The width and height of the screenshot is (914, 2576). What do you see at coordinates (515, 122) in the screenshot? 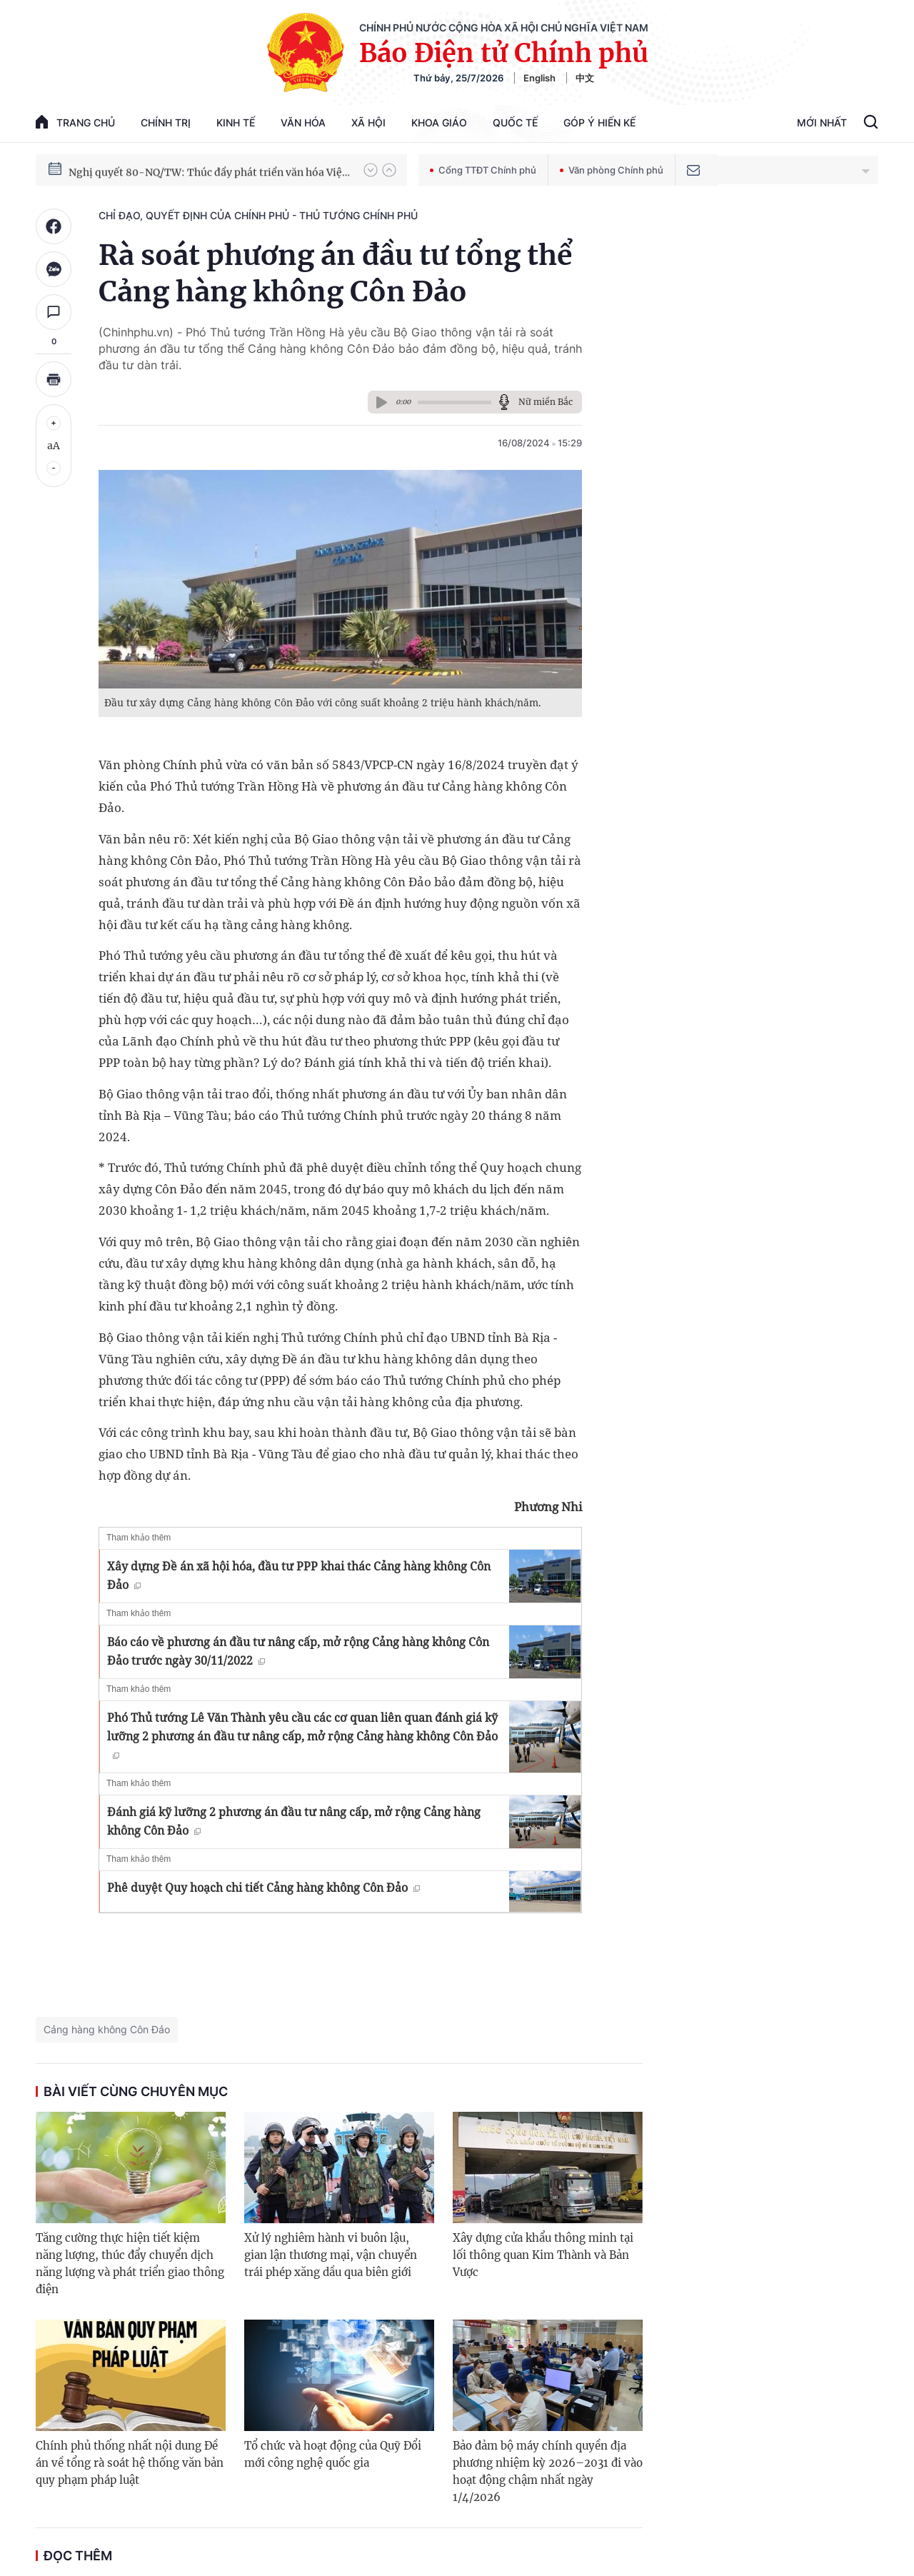
I see `Quốc tế` at bounding box center [515, 122].